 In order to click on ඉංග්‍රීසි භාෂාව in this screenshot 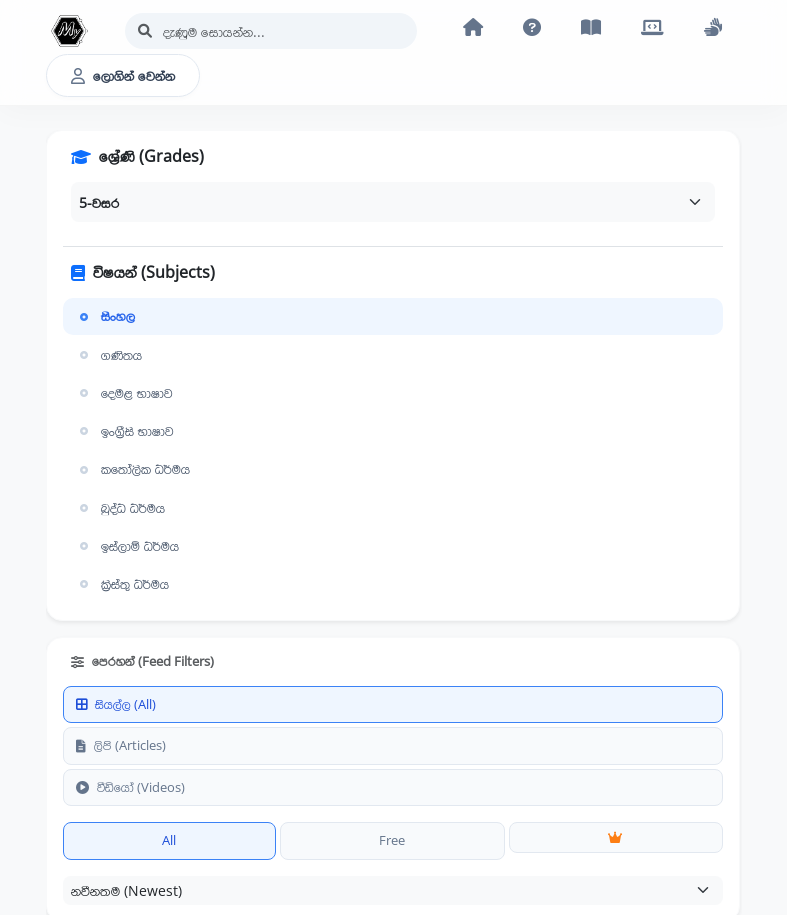, I will do `click(124, 431)`.